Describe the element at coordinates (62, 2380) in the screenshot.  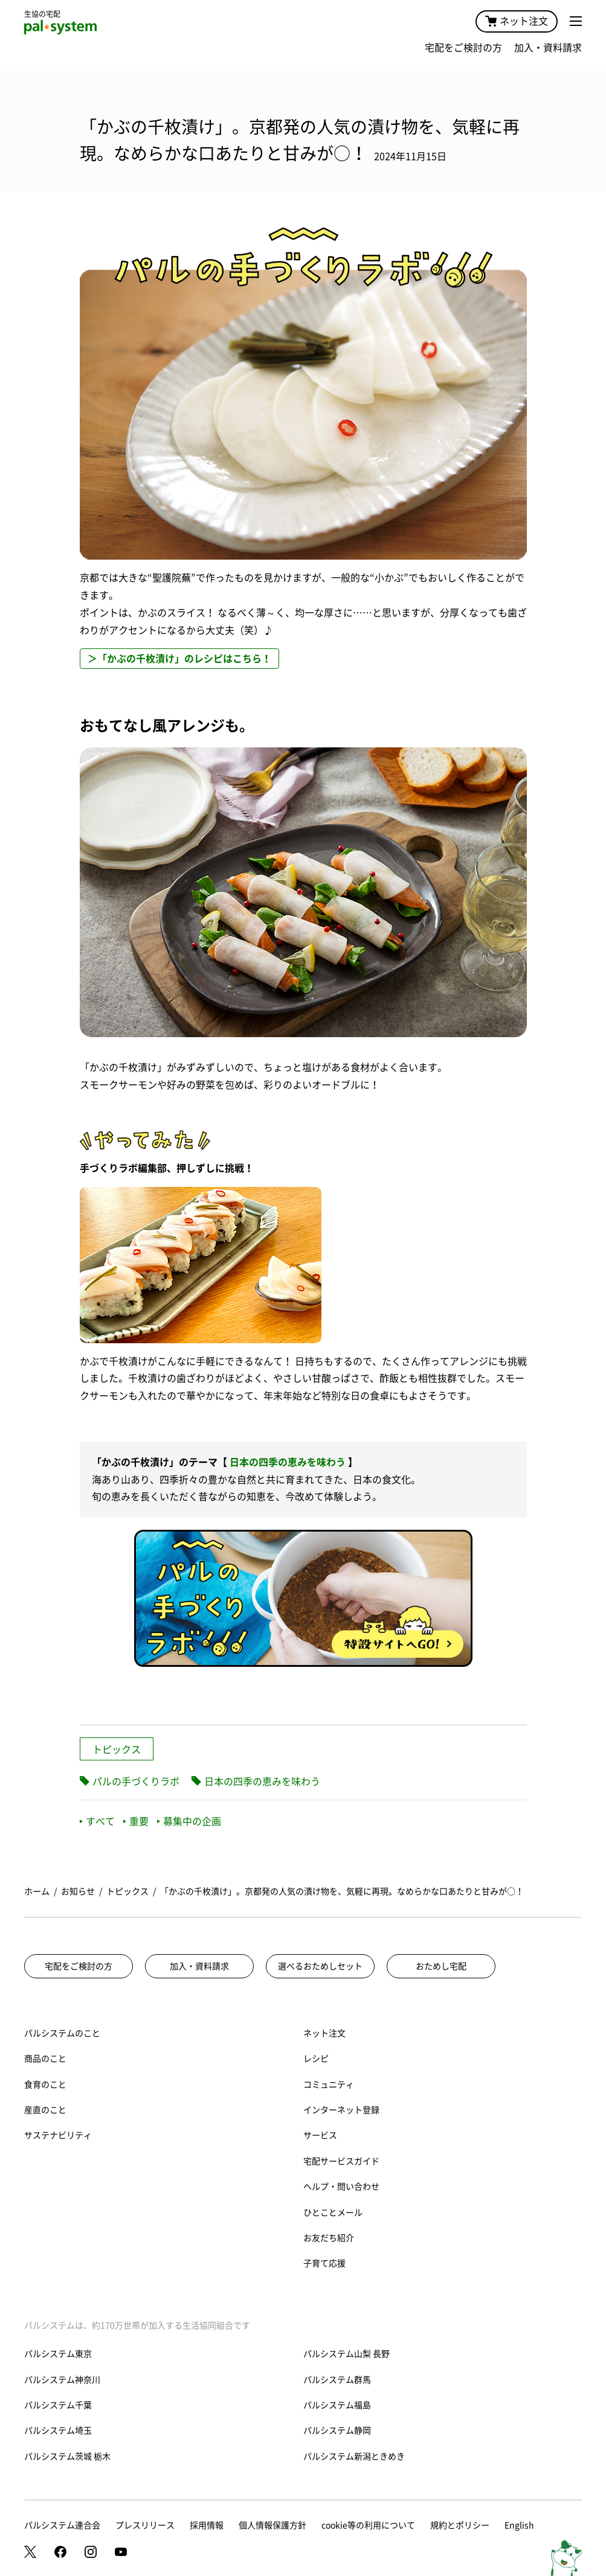
I see `パルシステム神奈川` at that location.